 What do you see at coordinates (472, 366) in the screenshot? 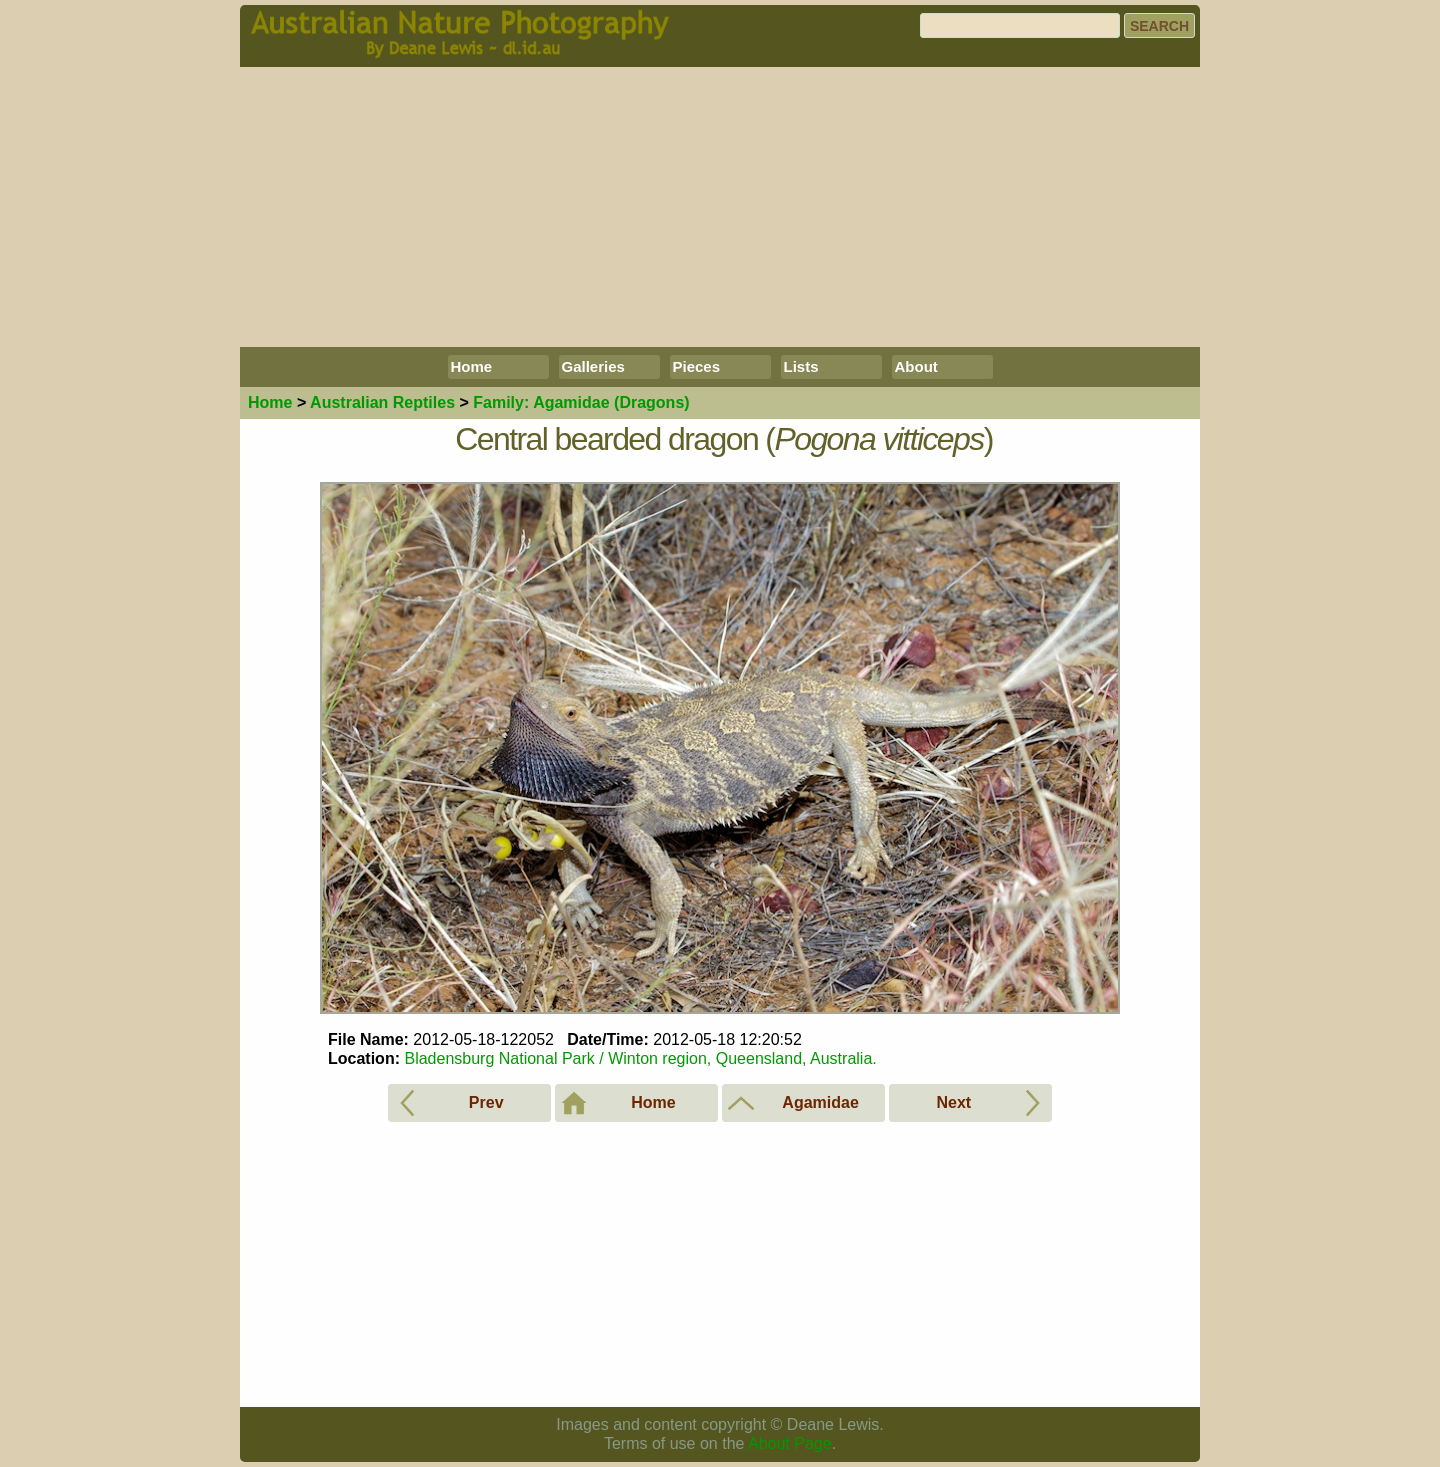
I see `Home` at bounding box center [472, 366].